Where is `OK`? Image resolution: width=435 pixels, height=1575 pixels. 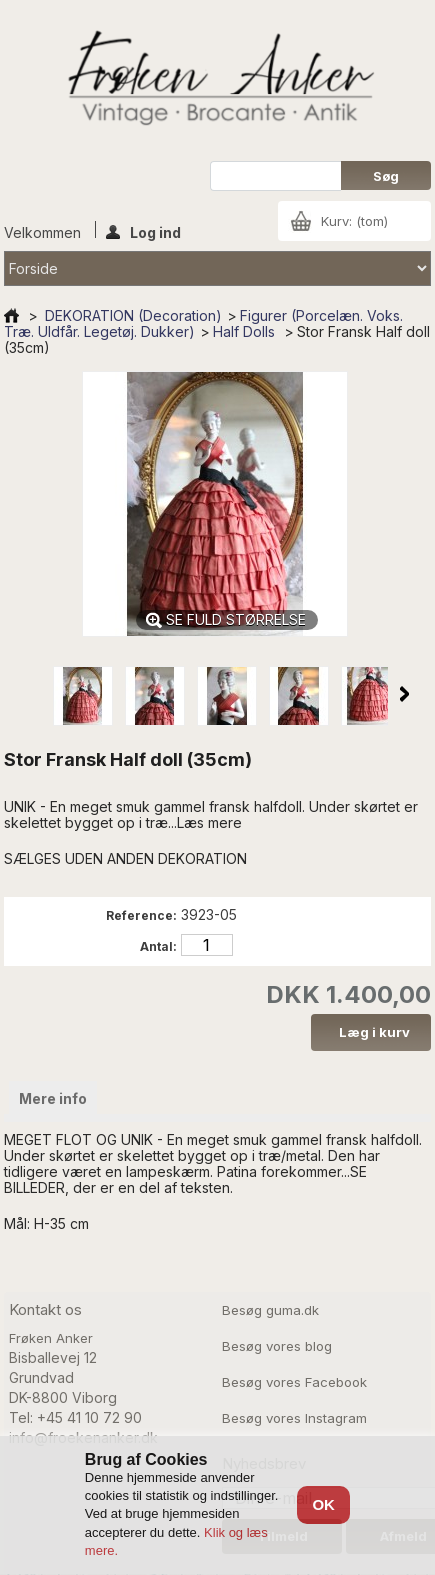 OK is located at coordinates (323, 1504).